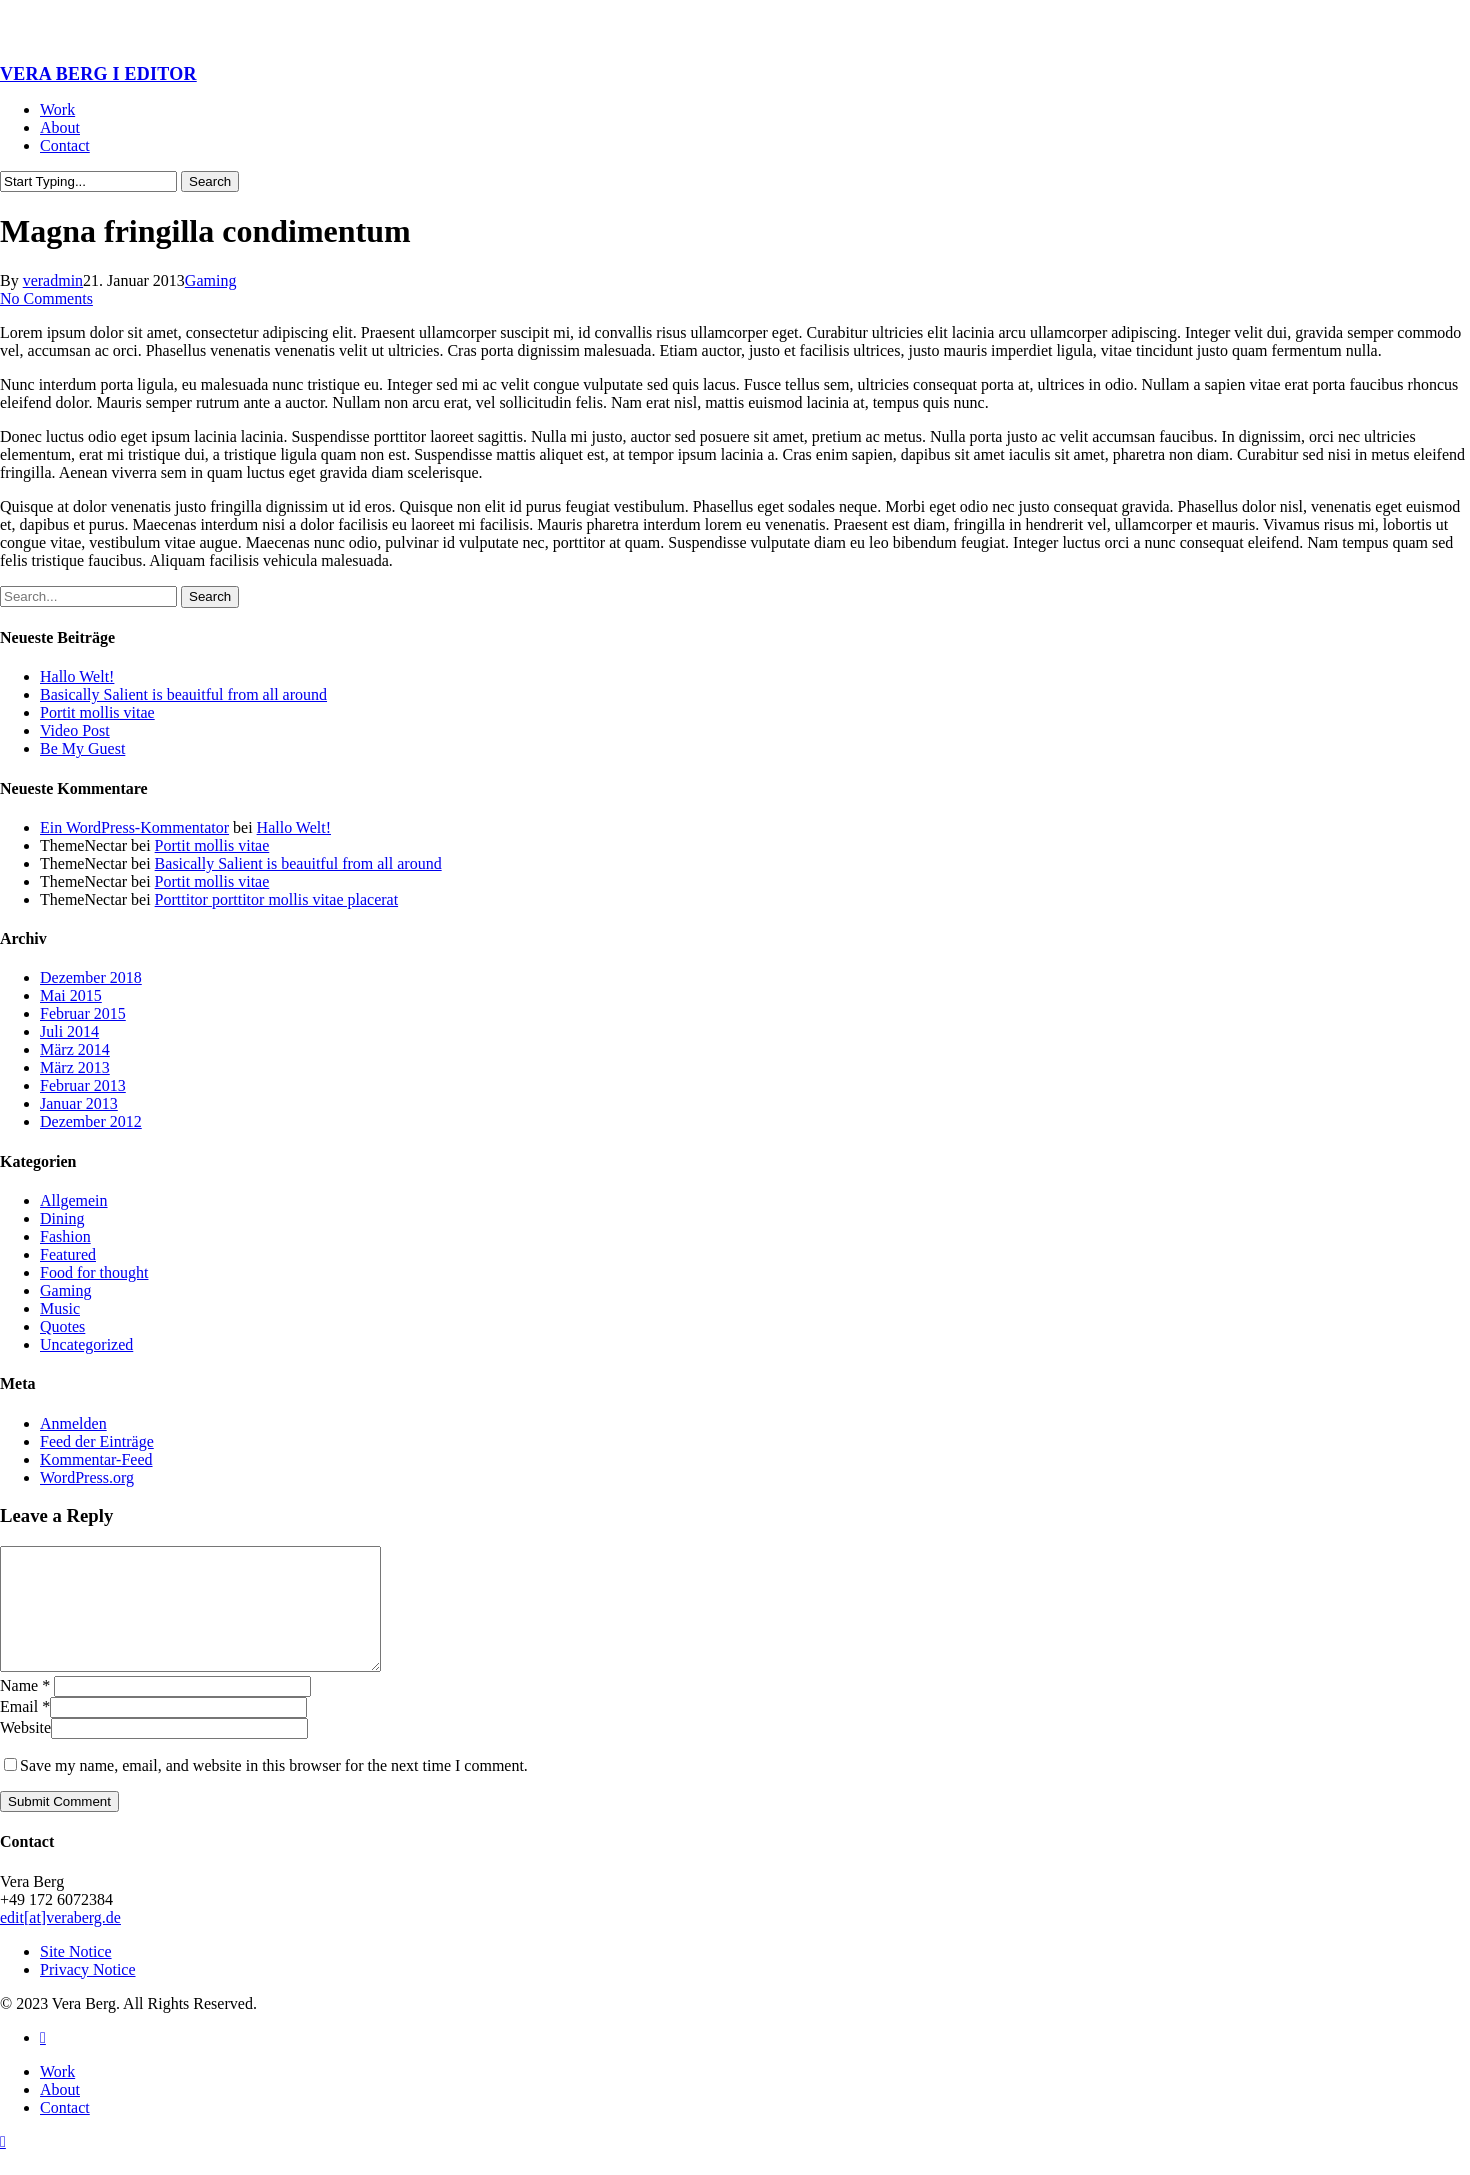 Image resolution: width=1470 pixels, height=2175 pixels. What do you see at coordinates (274, 1789) in the screenshot?
I see `Save my name, email, and website in this browser for the next time I comment.` at bounding box center [274, 1789].